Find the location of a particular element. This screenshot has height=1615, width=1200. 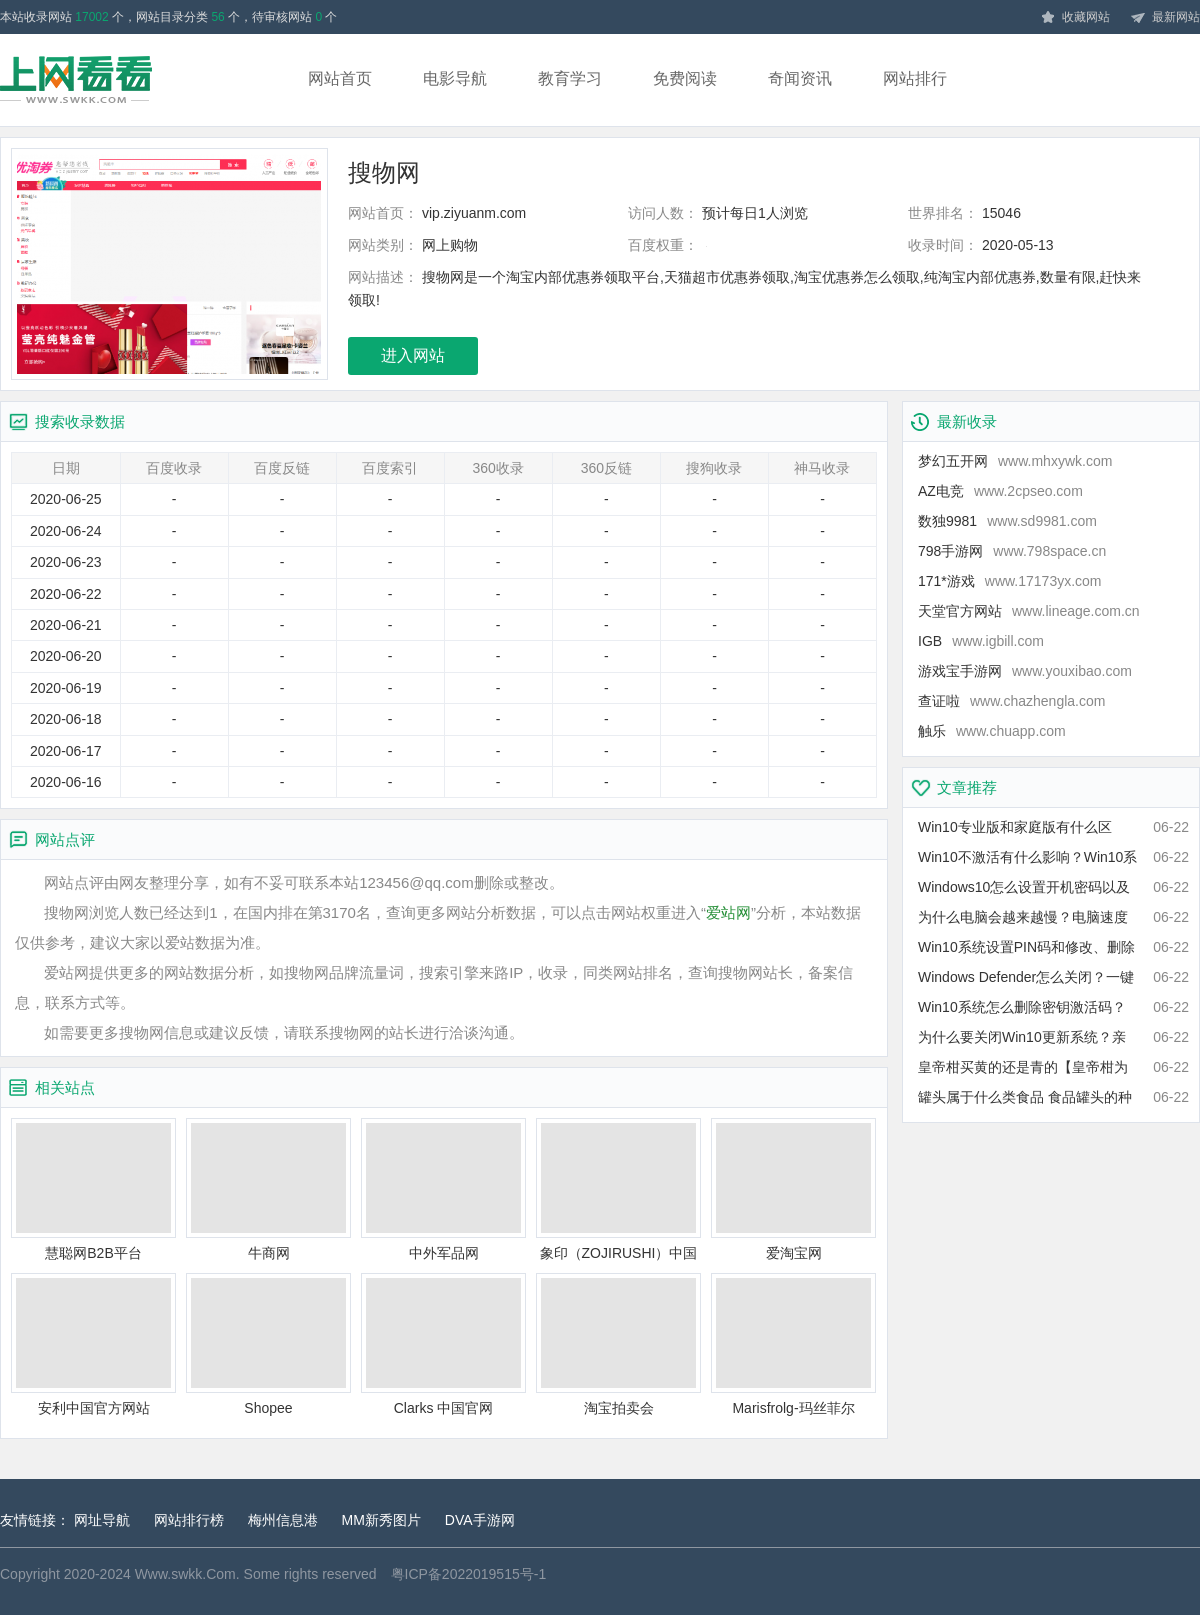

粤ICP备2022019515号-1 is located at coordinates (469, 1574).